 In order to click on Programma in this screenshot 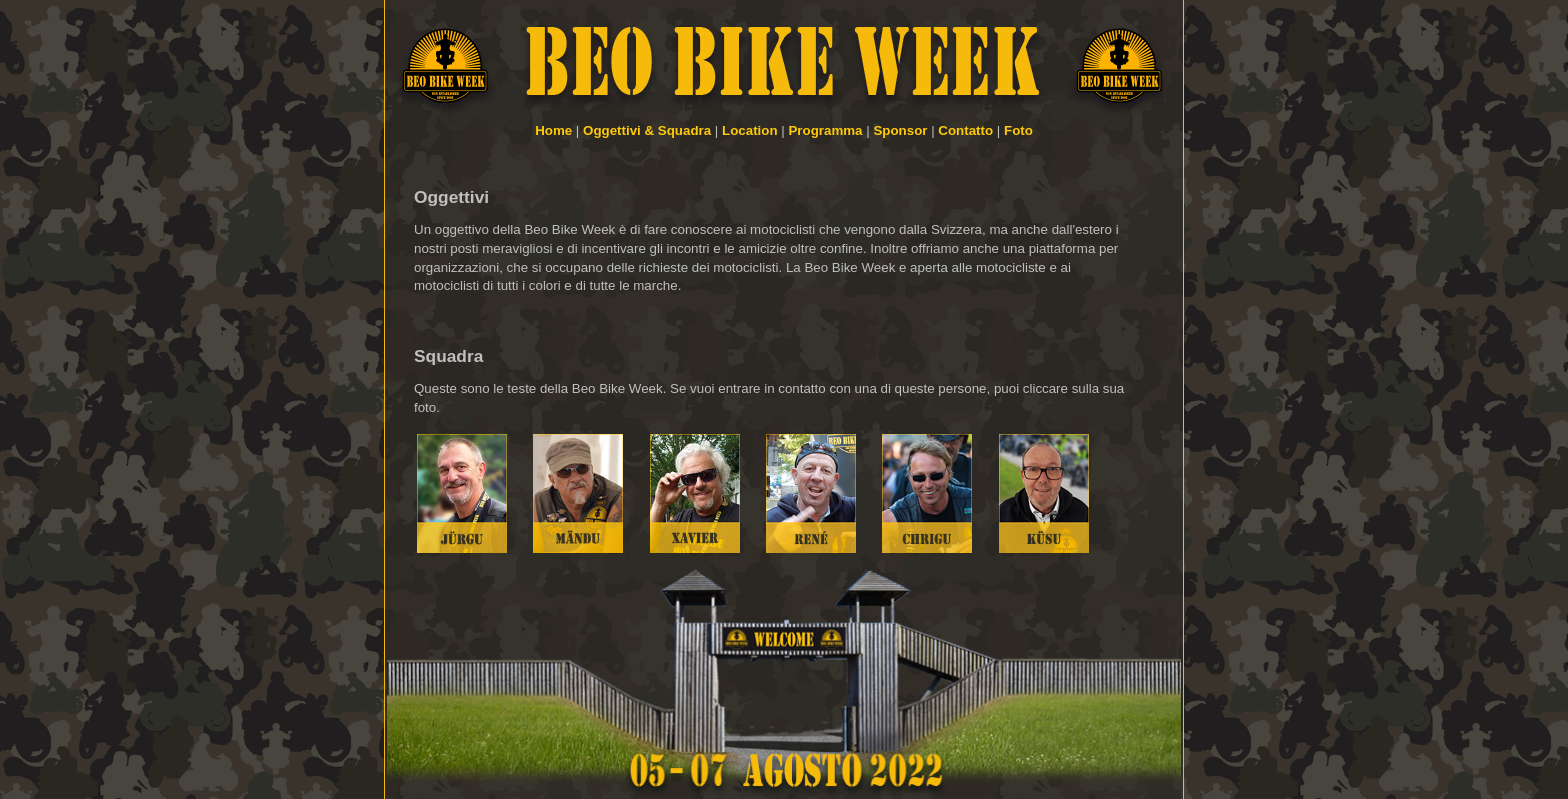, I will do `click(825, 130)`.